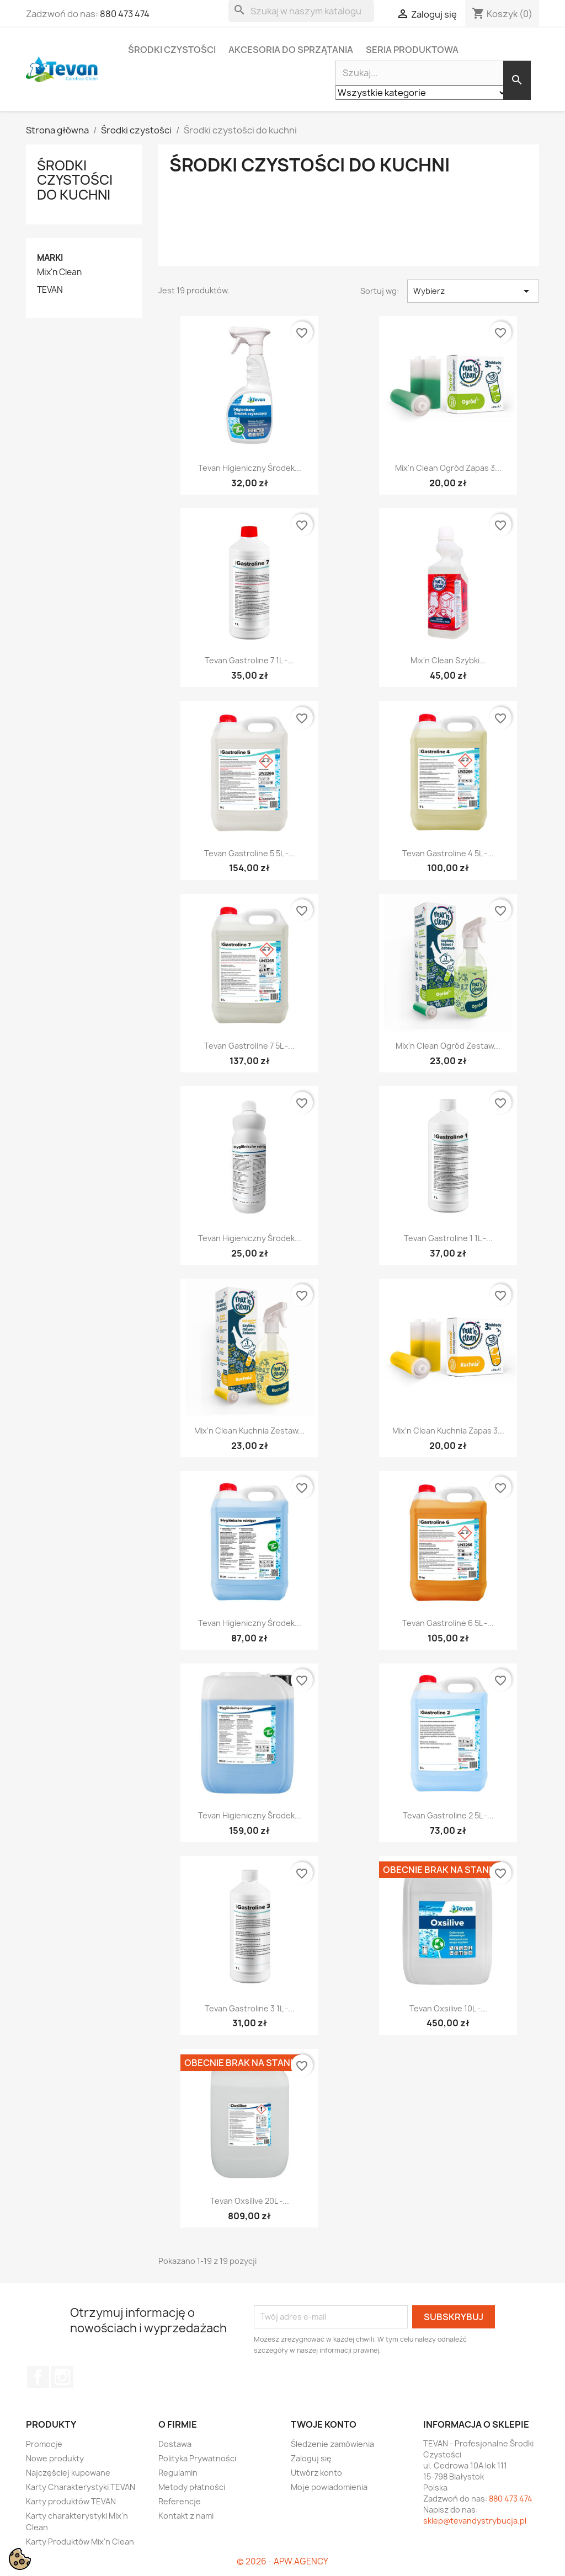 Image resolution: width=565 pixels, height=2576 pixels. What do you see at coordinates (125, 14) in the screenshot?
I see `880 473 474` at bounding box center [125, 14].